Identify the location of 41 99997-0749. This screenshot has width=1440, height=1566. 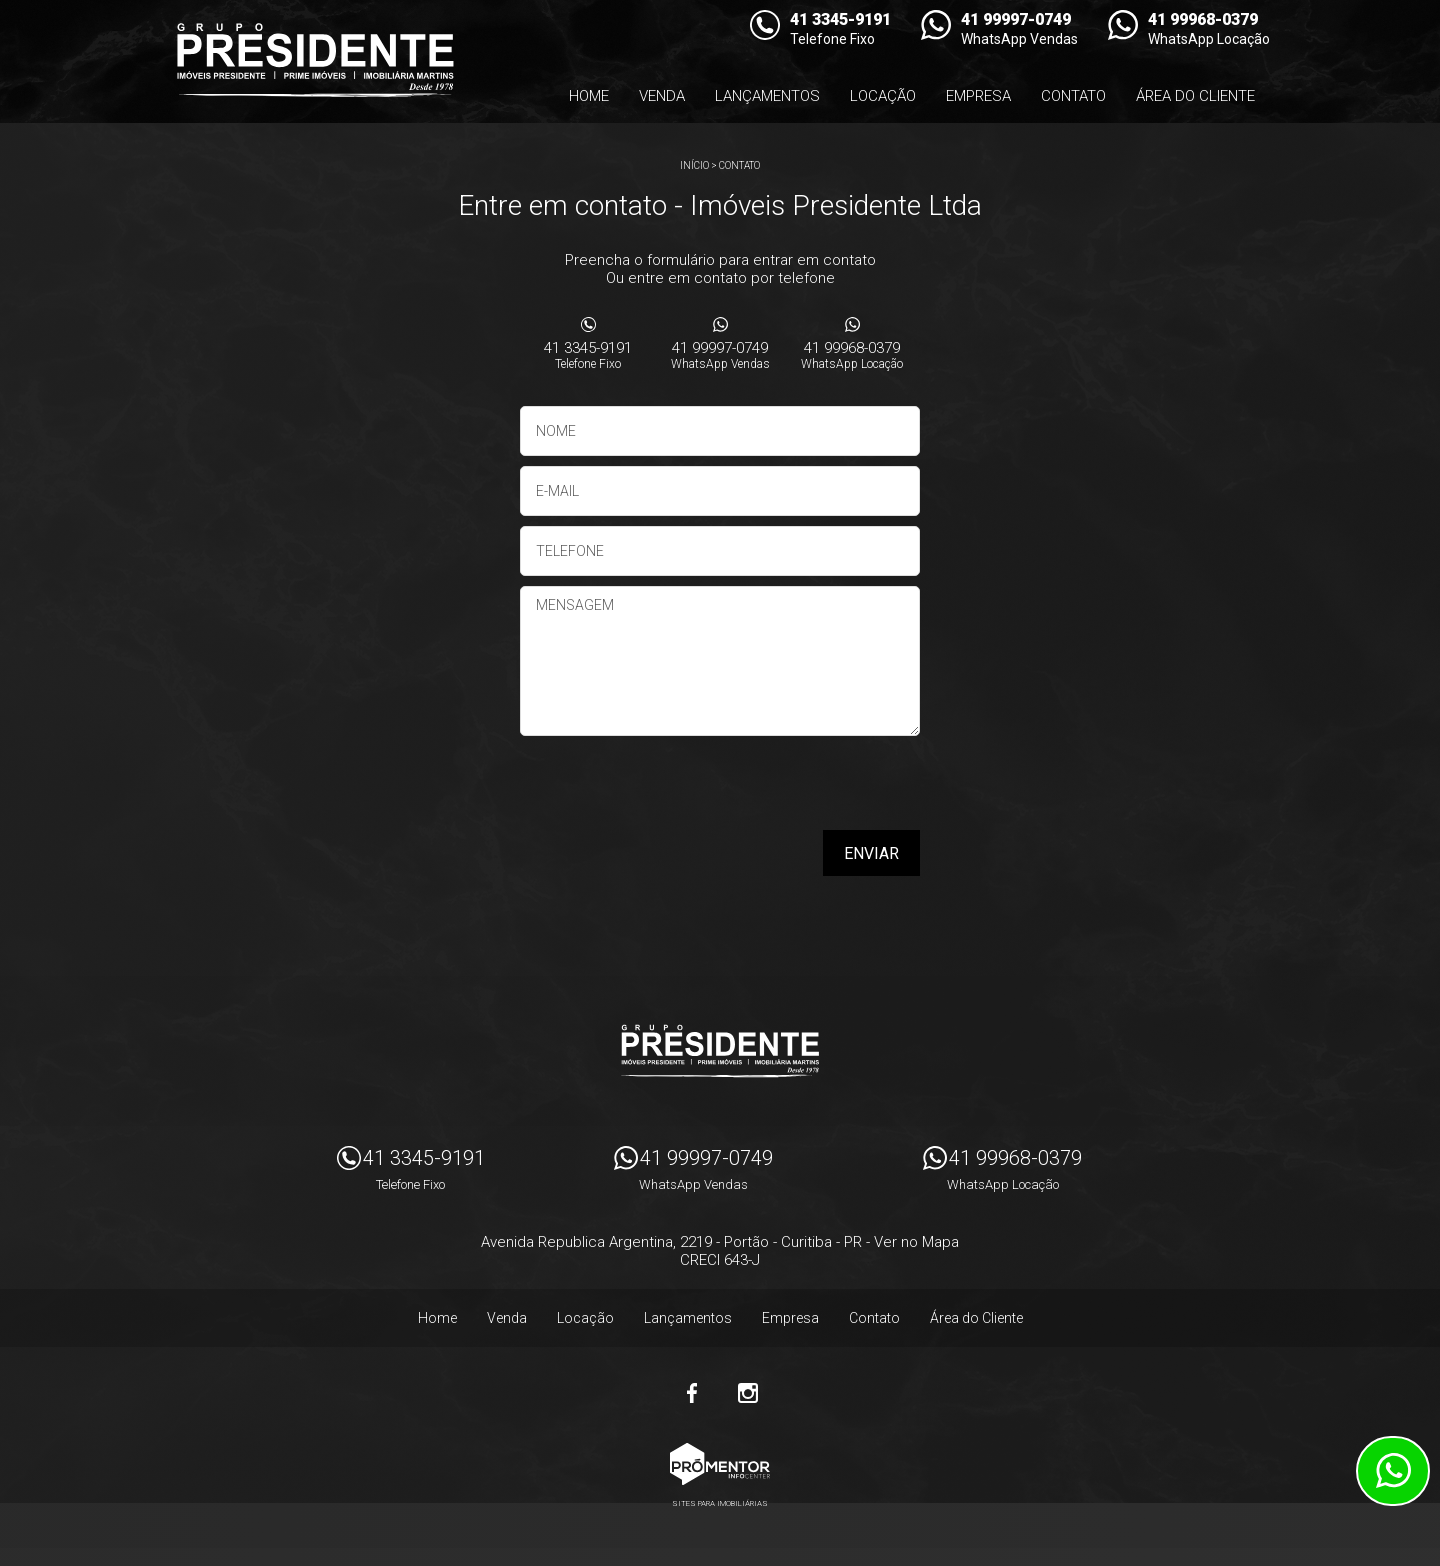
(720, 355).